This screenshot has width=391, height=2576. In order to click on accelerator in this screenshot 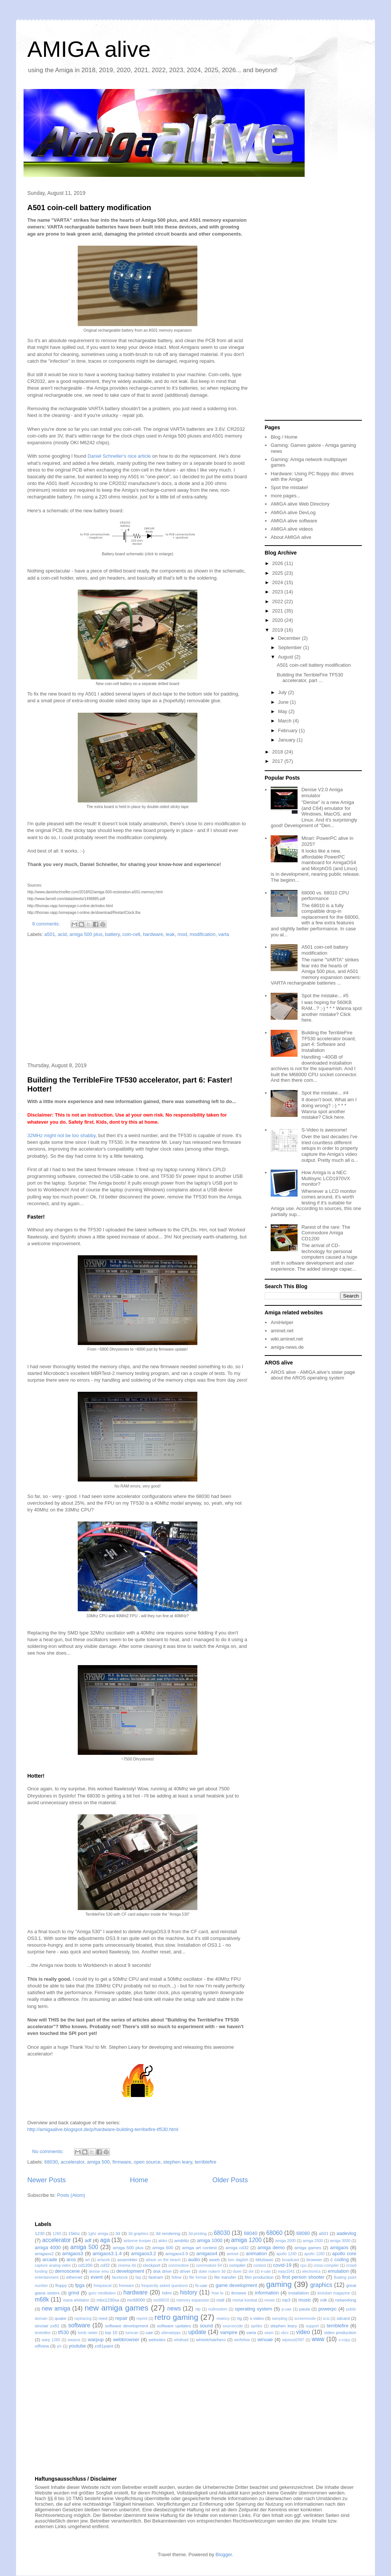, I will do `click(72, 2162)`.